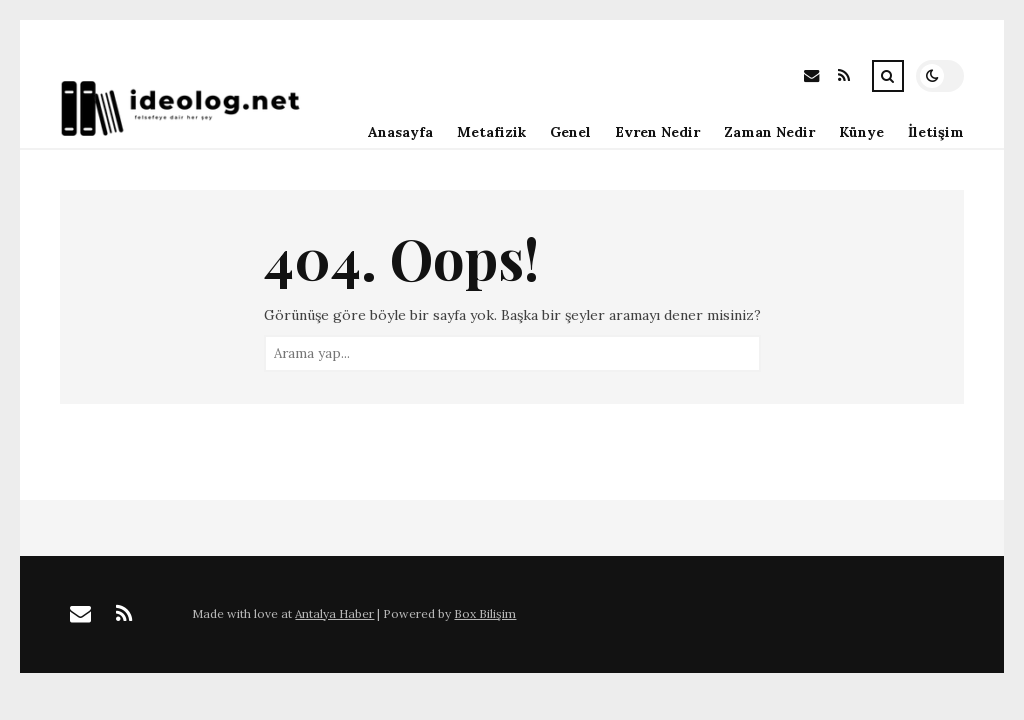 The width and height of the screenshot is (1024, 720). What do you see at coordinates (334, 613) in the screenshot?
I see `Antalya Haber` at bounding box center [334, 613].